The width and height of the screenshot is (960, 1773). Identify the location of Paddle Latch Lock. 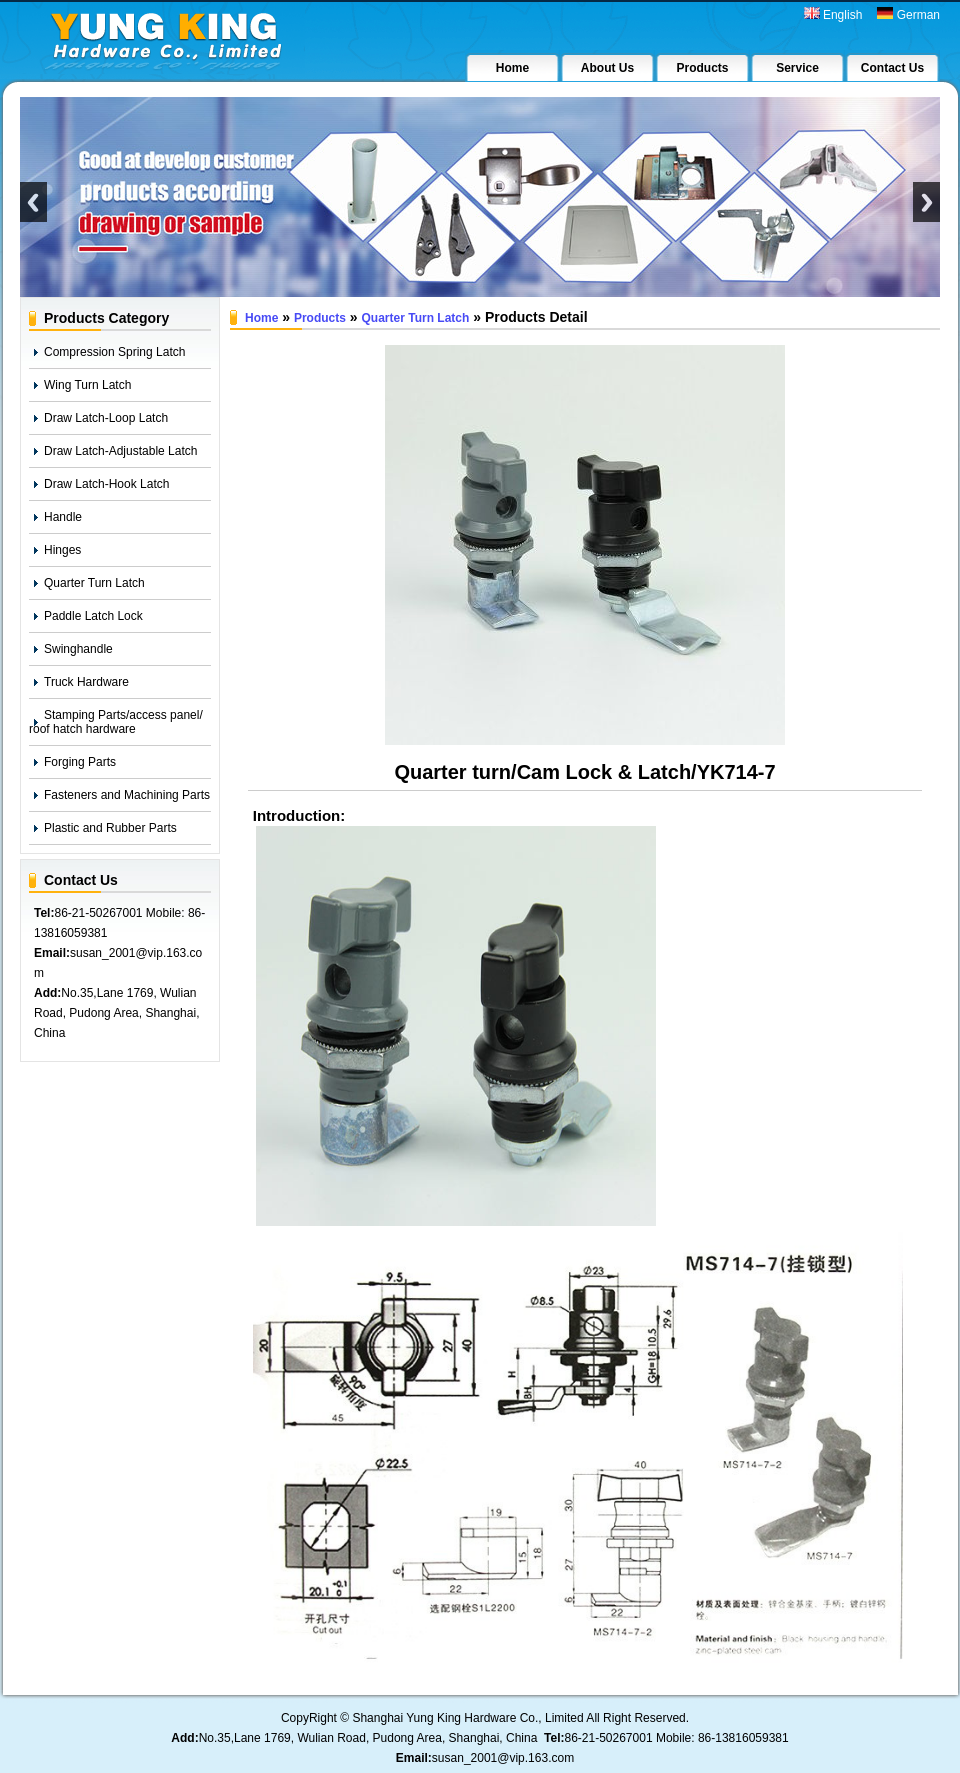
(93, 616).